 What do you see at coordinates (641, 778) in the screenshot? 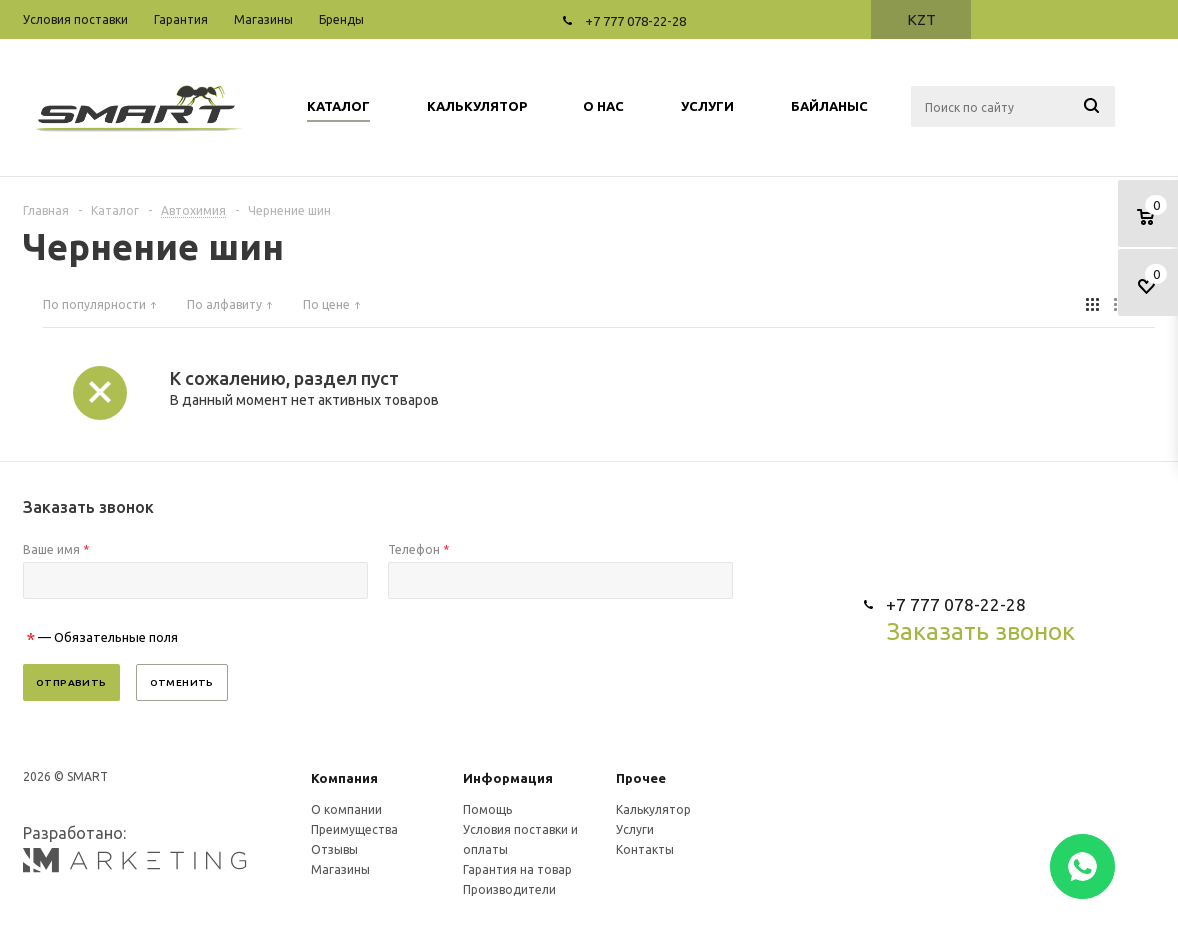
I see `Прочее` at bounding box center [641, 778].